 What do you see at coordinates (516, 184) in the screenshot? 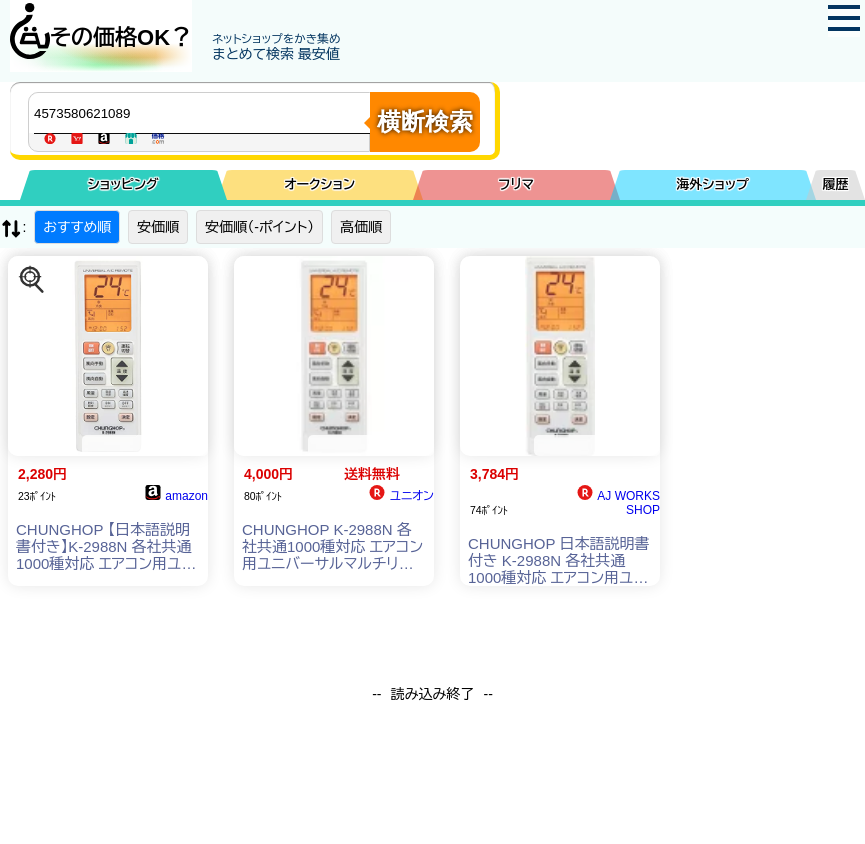
I see `フリマ` at bounding box center [516, 184].